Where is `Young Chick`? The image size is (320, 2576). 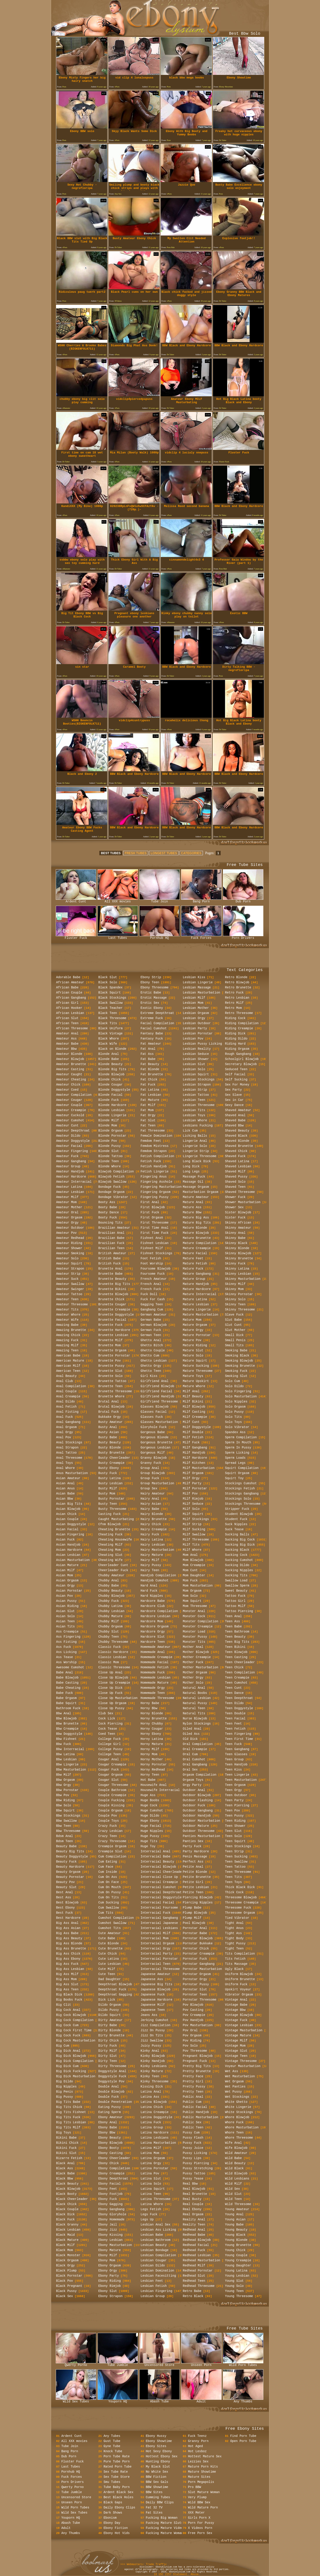
Young Chick is located at coordinates (235, 2250).